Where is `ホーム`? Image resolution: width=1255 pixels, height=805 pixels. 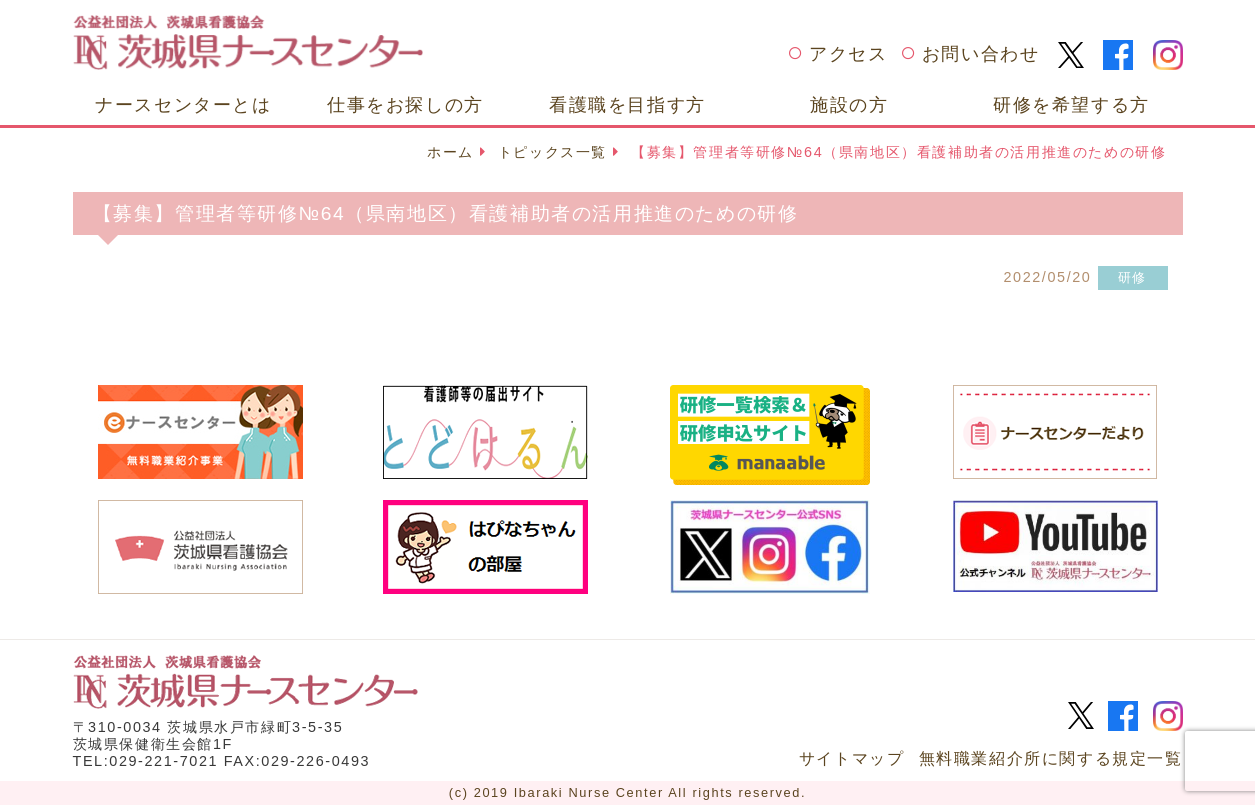
ホーム is located at coordinates (450, 152).